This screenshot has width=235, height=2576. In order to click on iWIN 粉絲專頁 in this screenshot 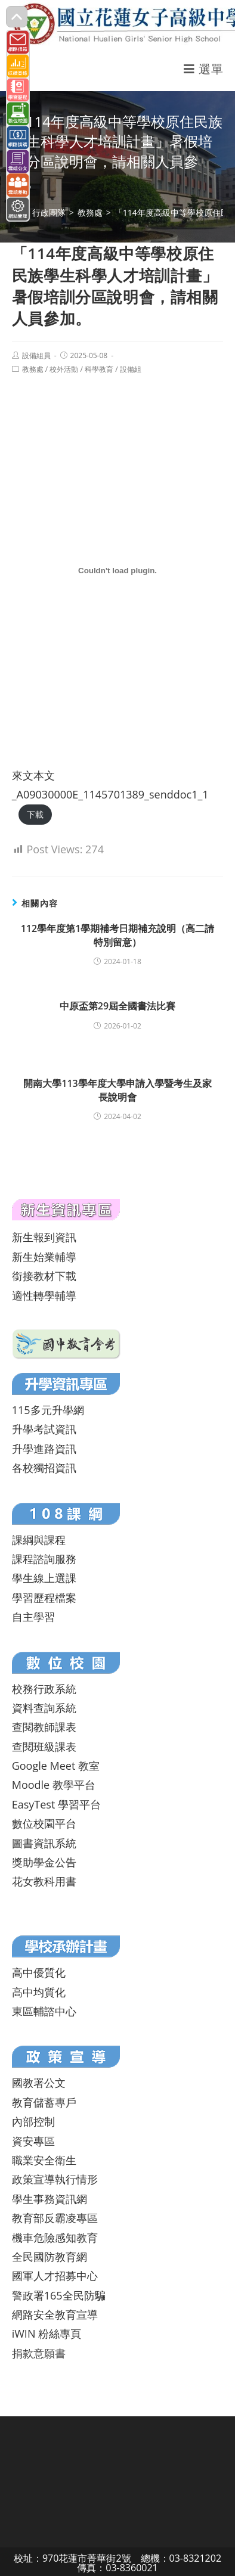, I will do `click(46, 2333)`.